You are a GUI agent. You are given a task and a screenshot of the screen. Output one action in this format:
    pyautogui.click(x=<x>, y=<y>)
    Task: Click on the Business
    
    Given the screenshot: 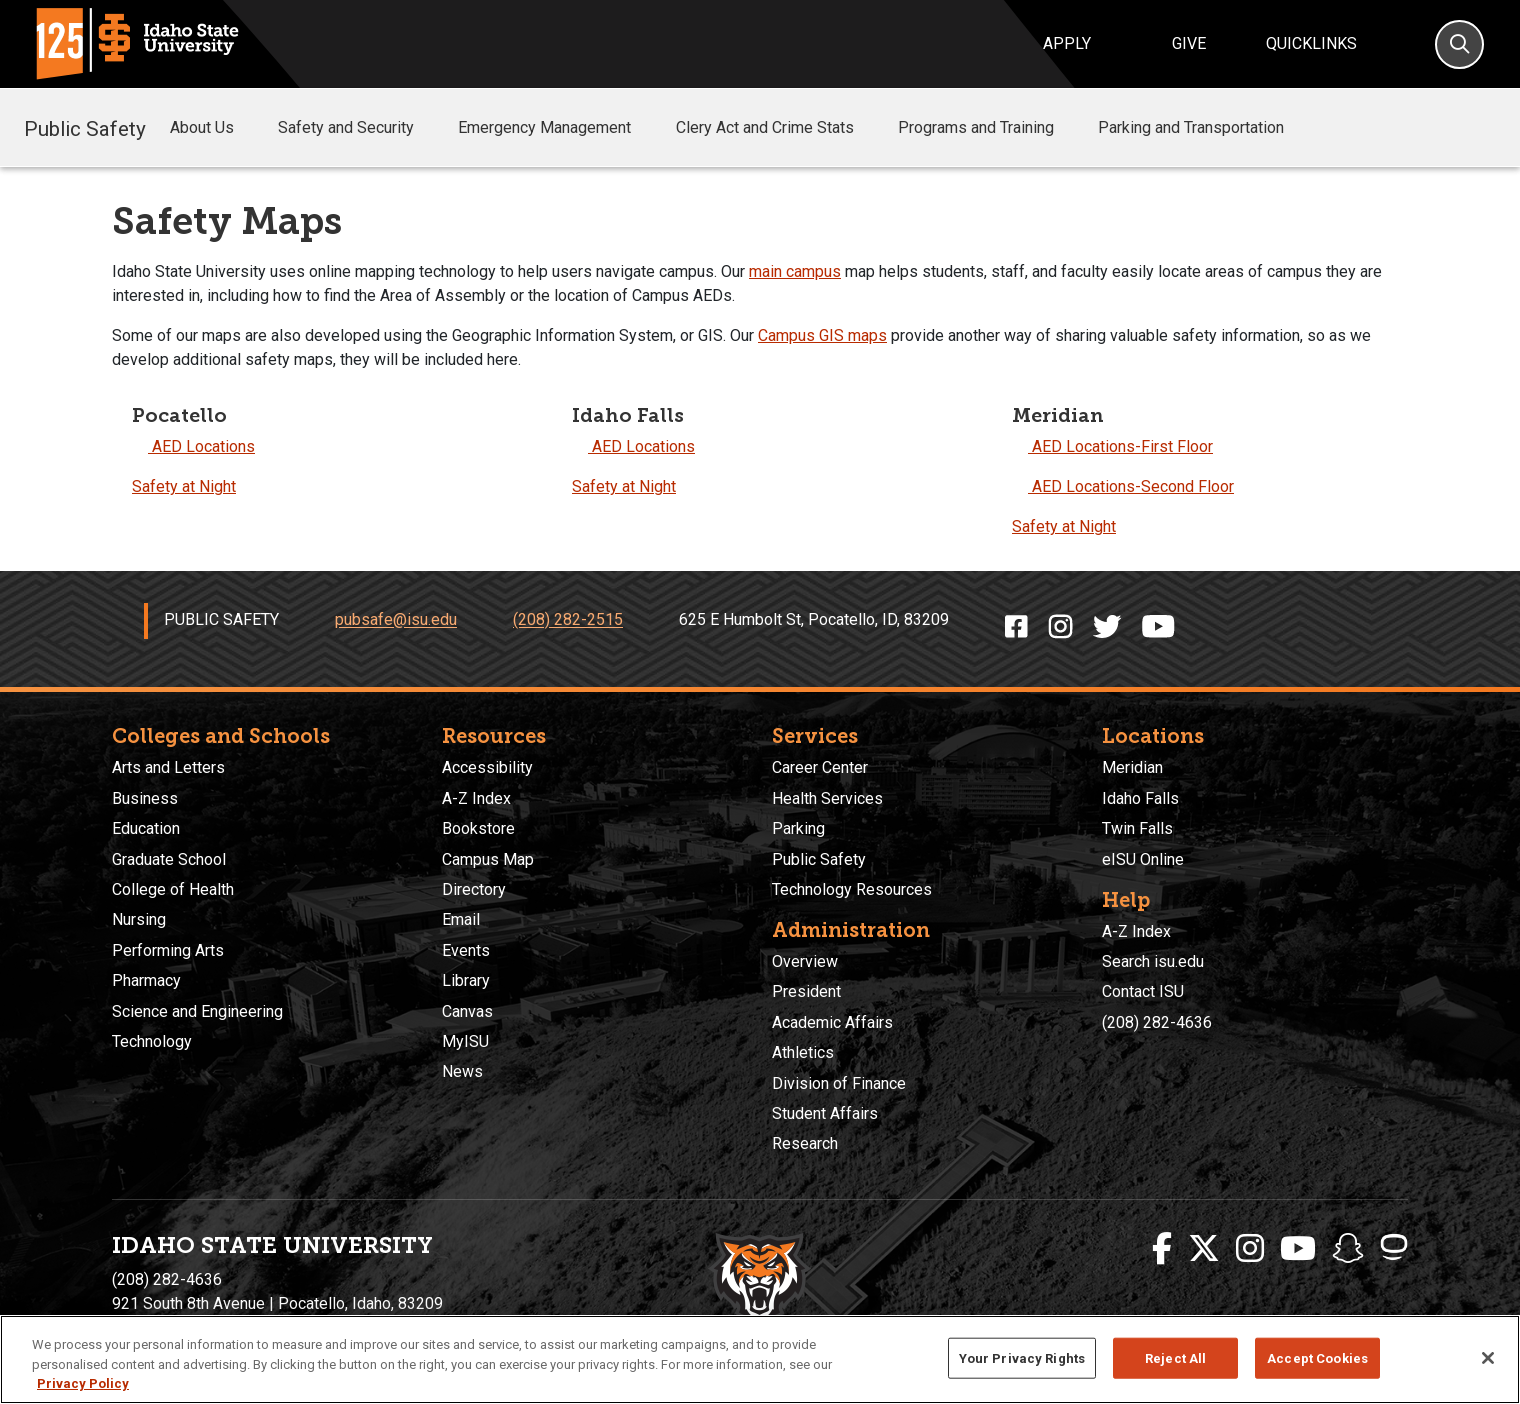 What is the action you would take?
    pyautogui.click(x=145, y=798)
    